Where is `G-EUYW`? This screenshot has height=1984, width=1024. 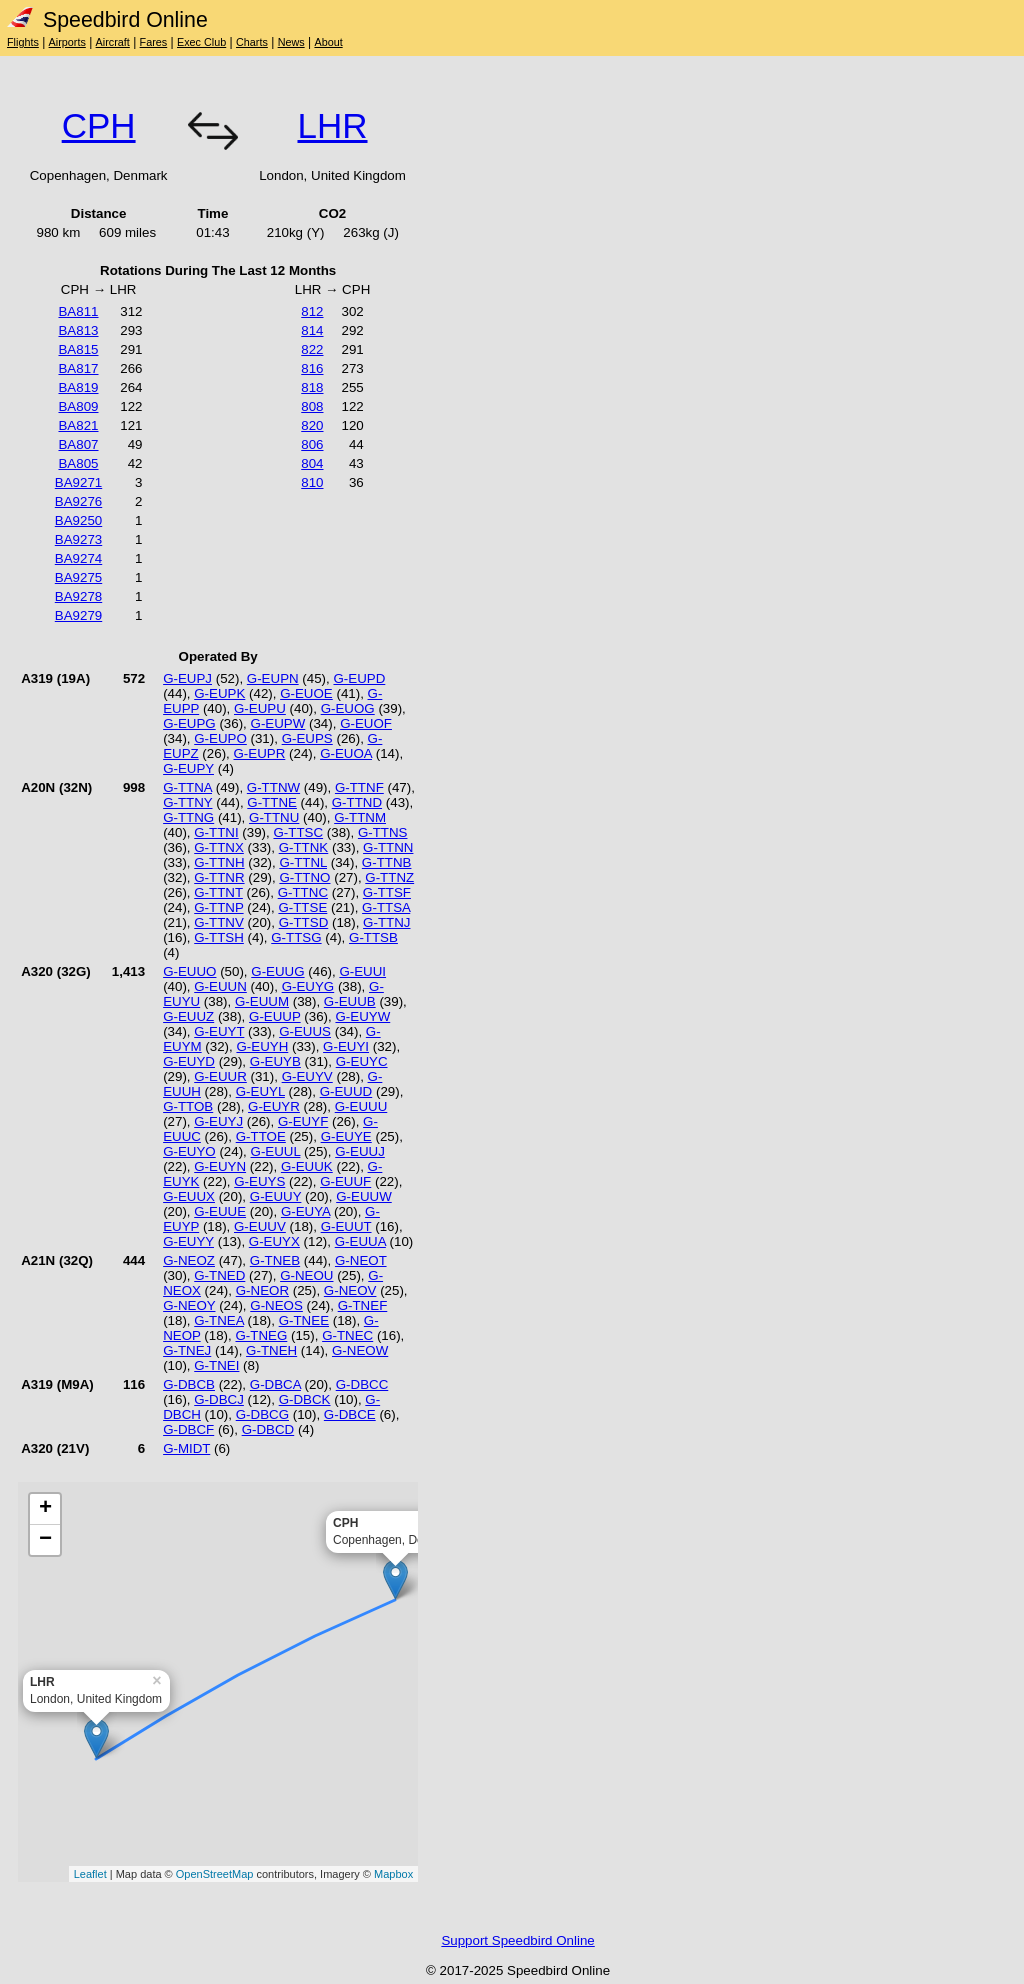 G-EUYW is located at coordinates (362, 1016).